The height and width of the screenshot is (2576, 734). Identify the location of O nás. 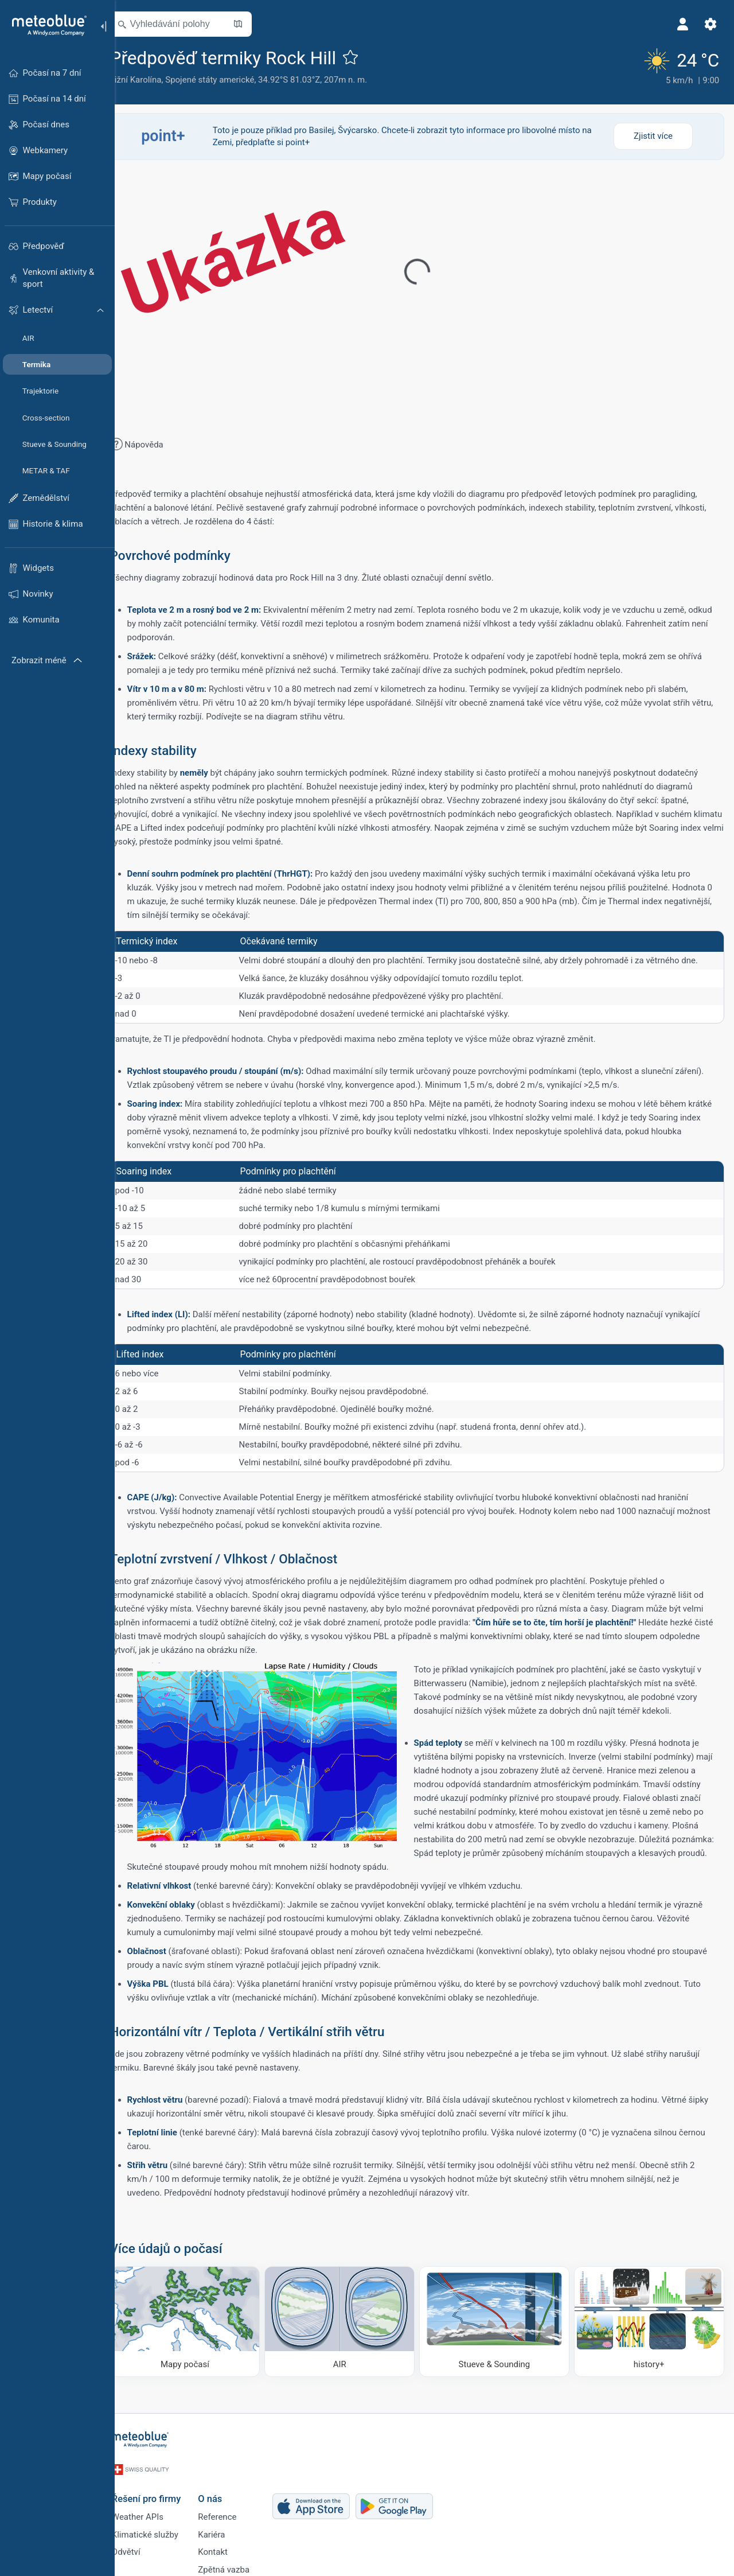
(224, 2487).